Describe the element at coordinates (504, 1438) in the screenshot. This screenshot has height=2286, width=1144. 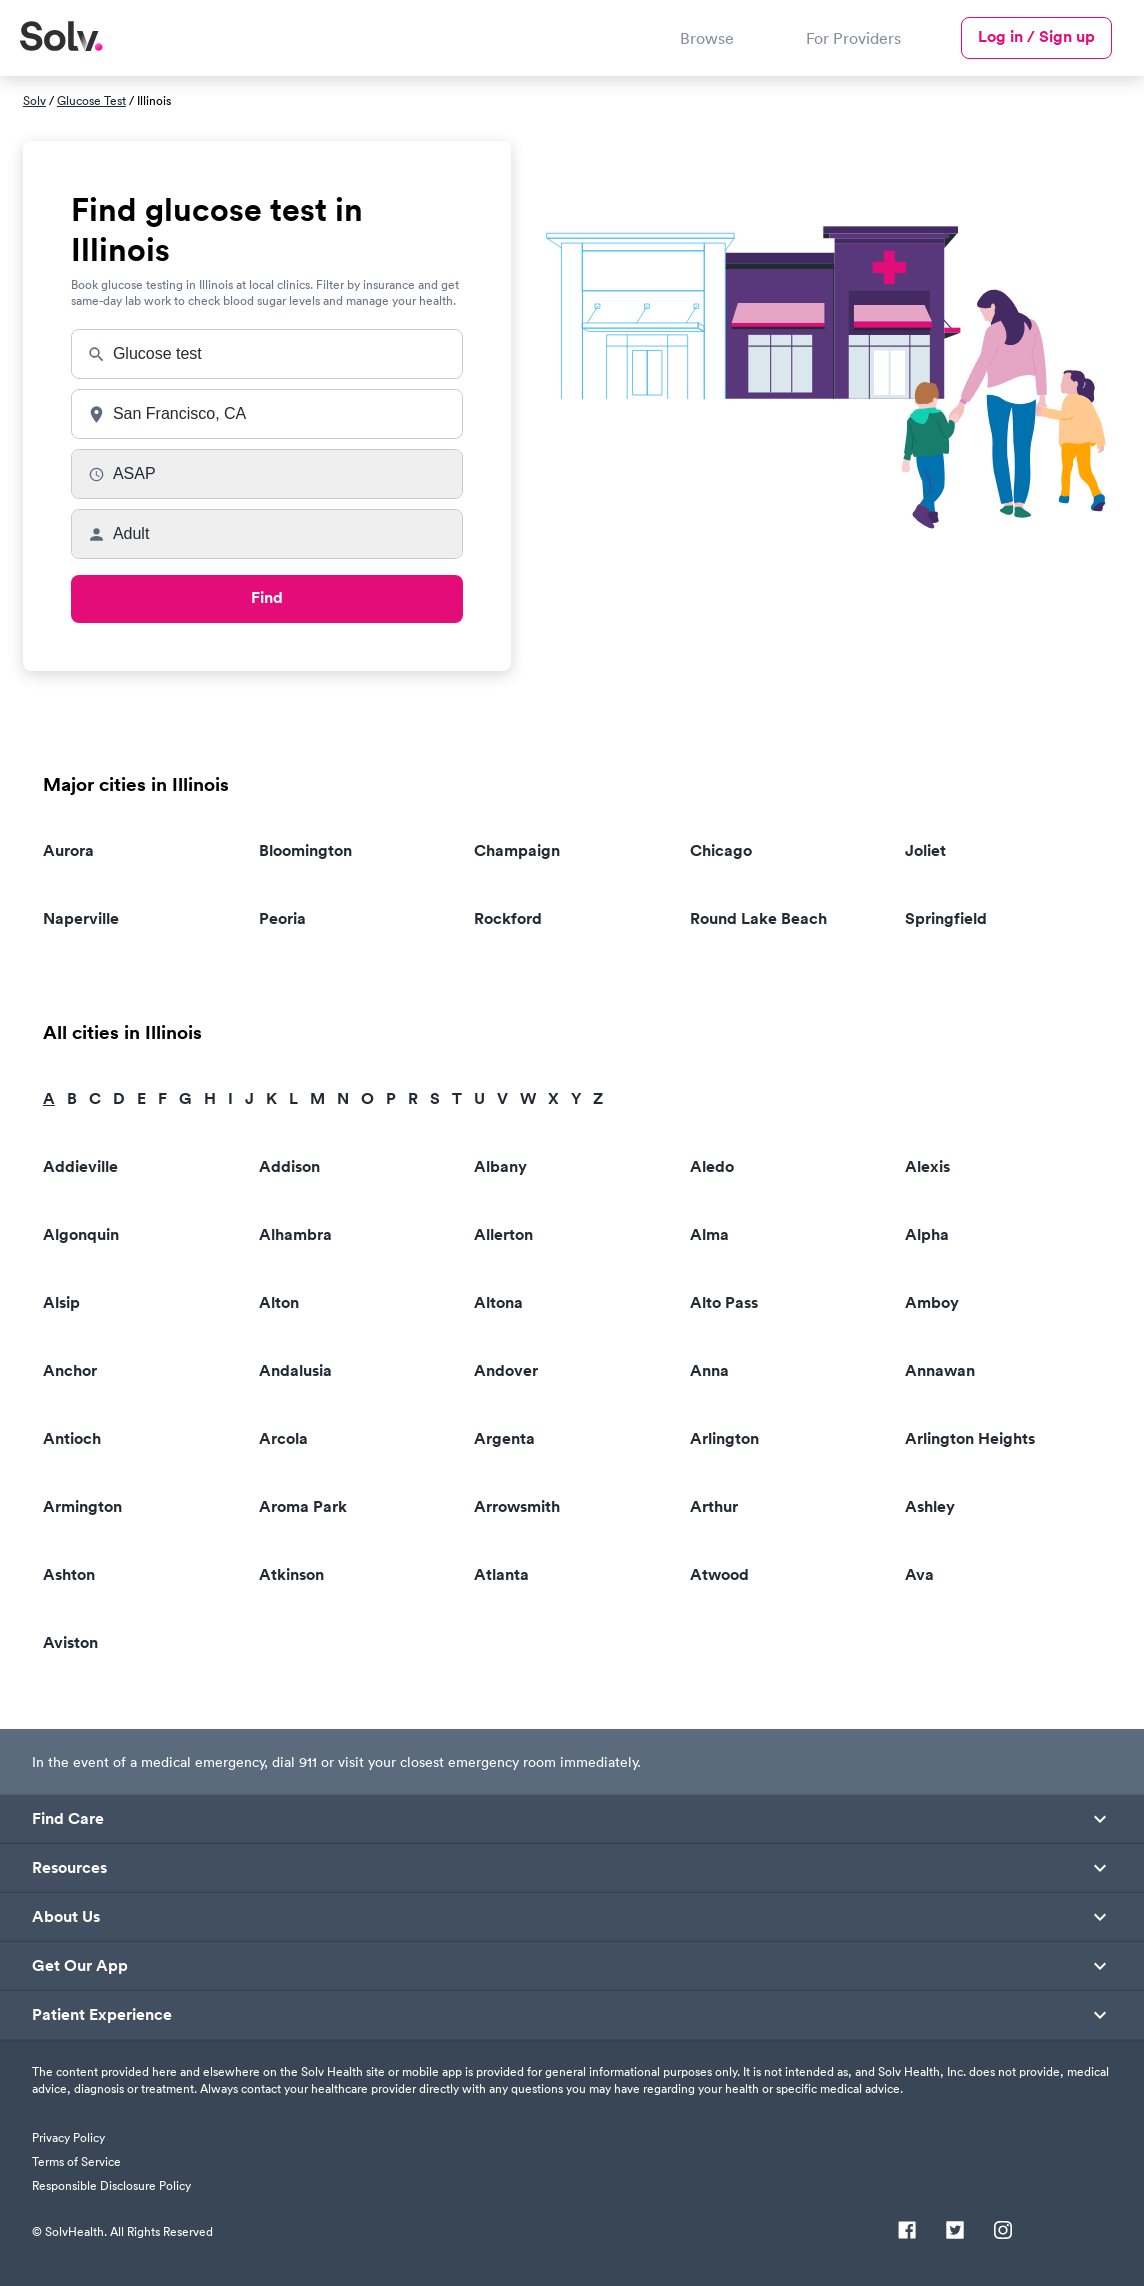
I see `Argenta` at that location.